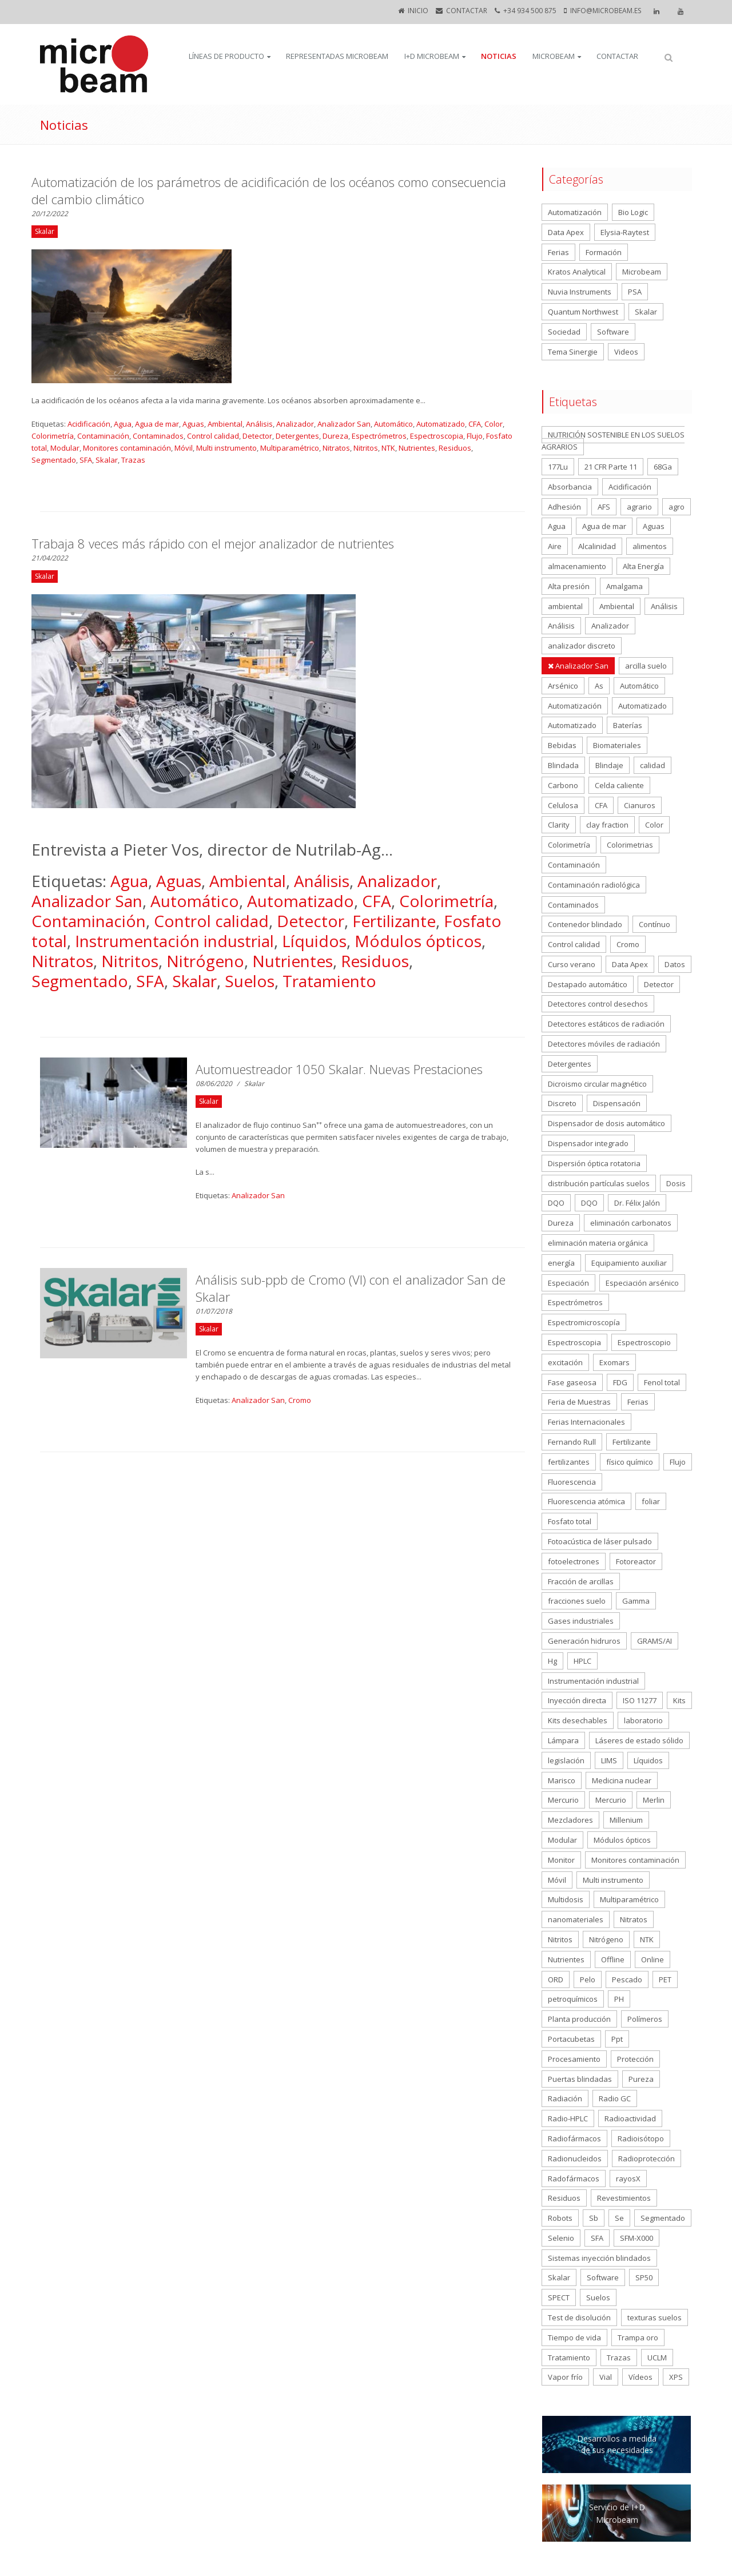  What do you see at coordinates (624, 586) in the screenshot?
I see `Amalgama` at bounding box center [624, 586].